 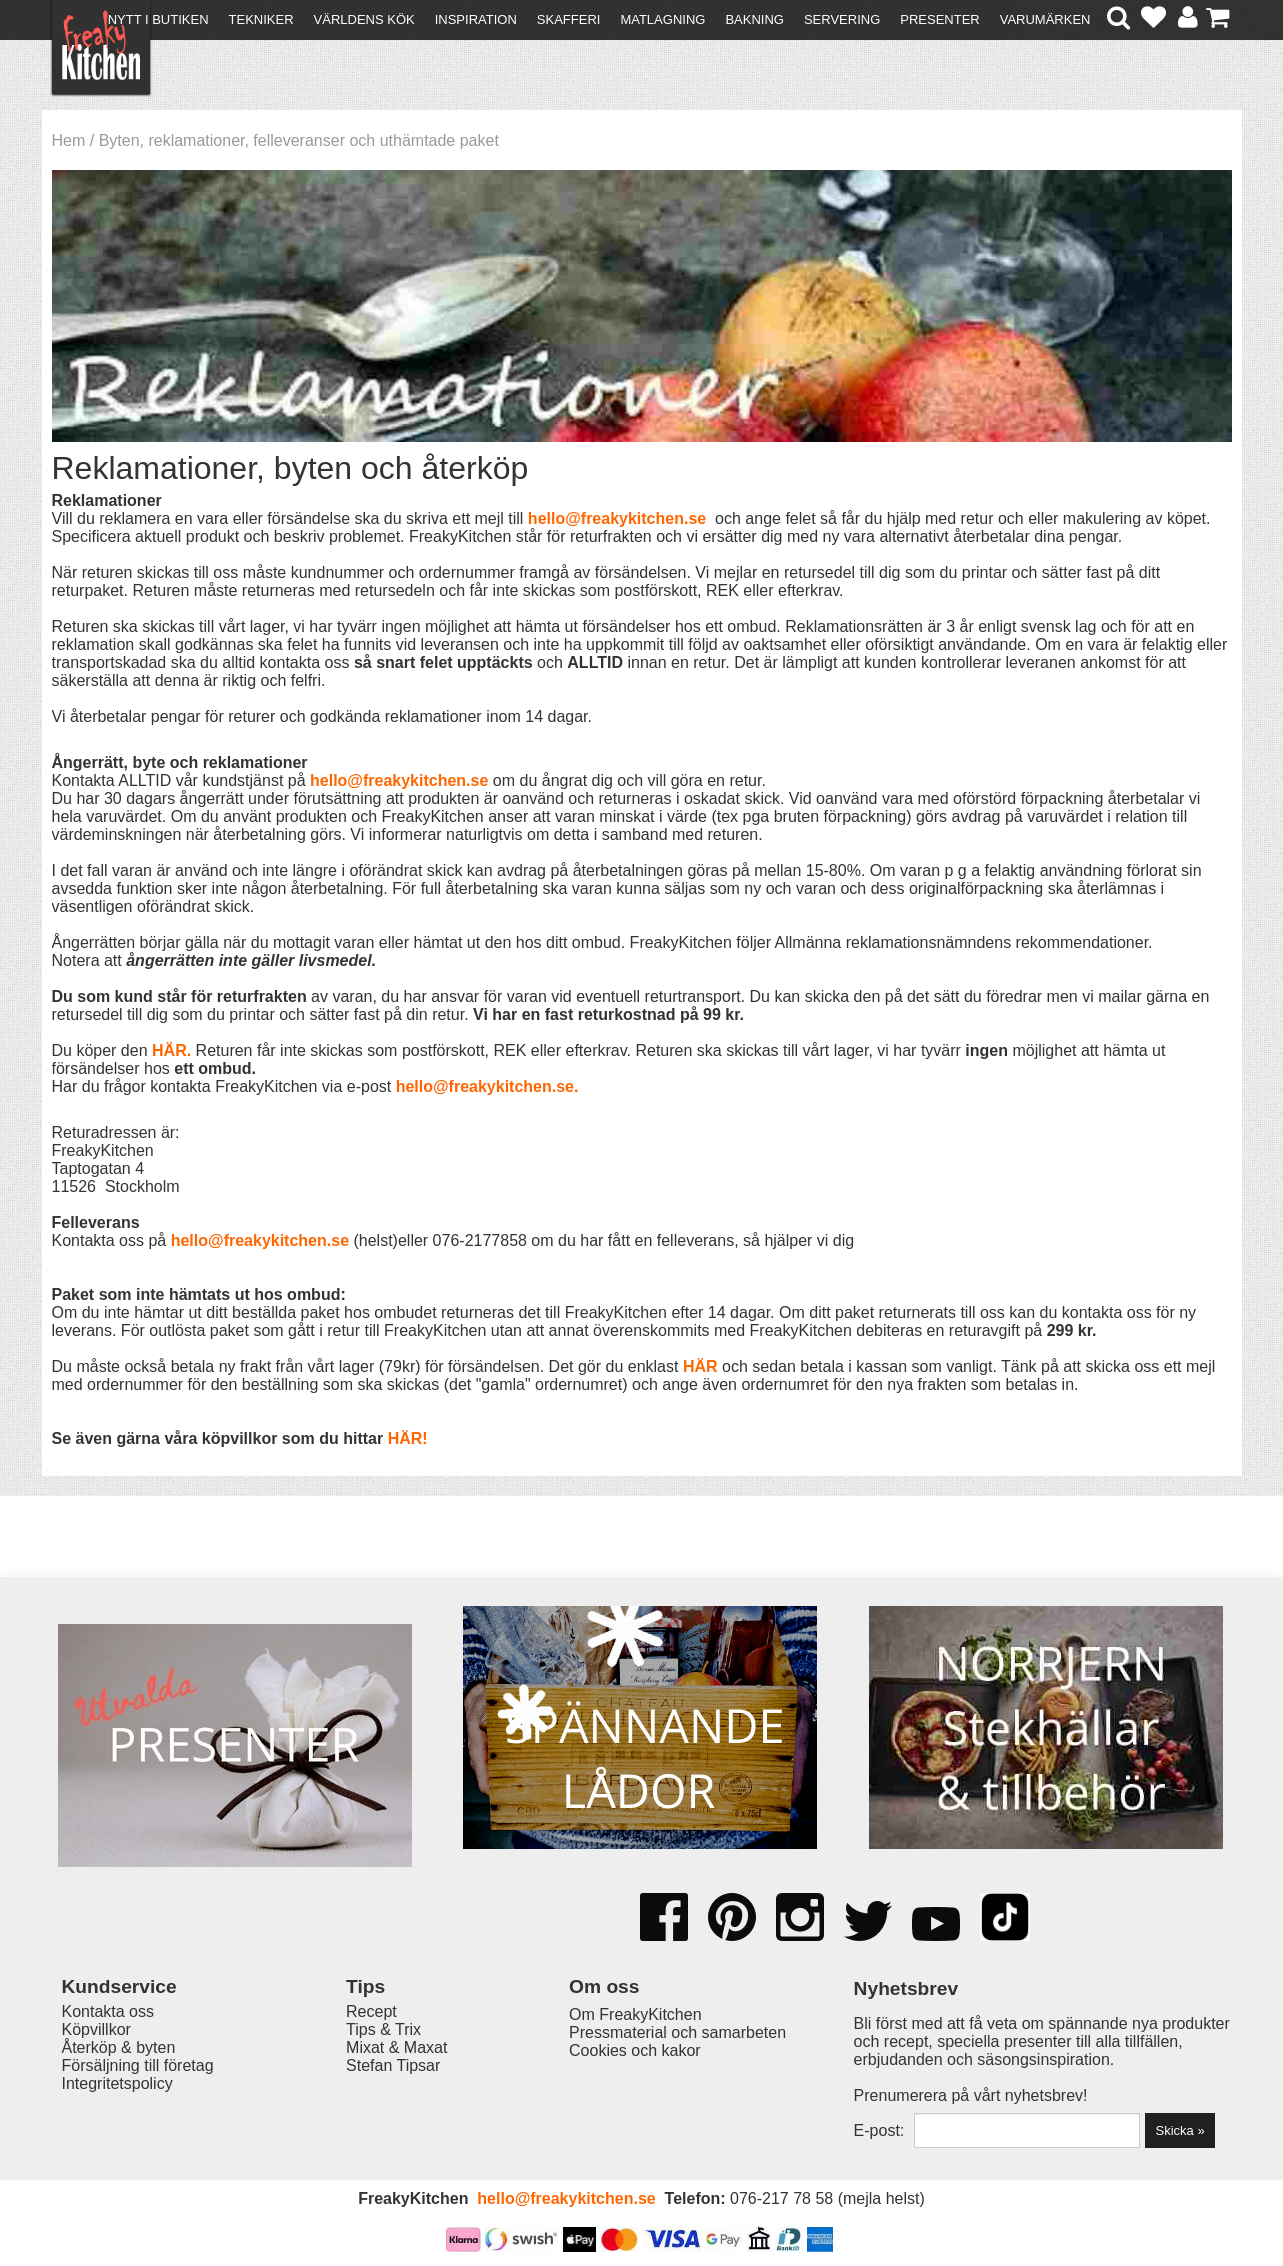 What do you see at coordinates (371, 2011) in the screenshot?
I see `Recept` at bounding box center [371, 2011].